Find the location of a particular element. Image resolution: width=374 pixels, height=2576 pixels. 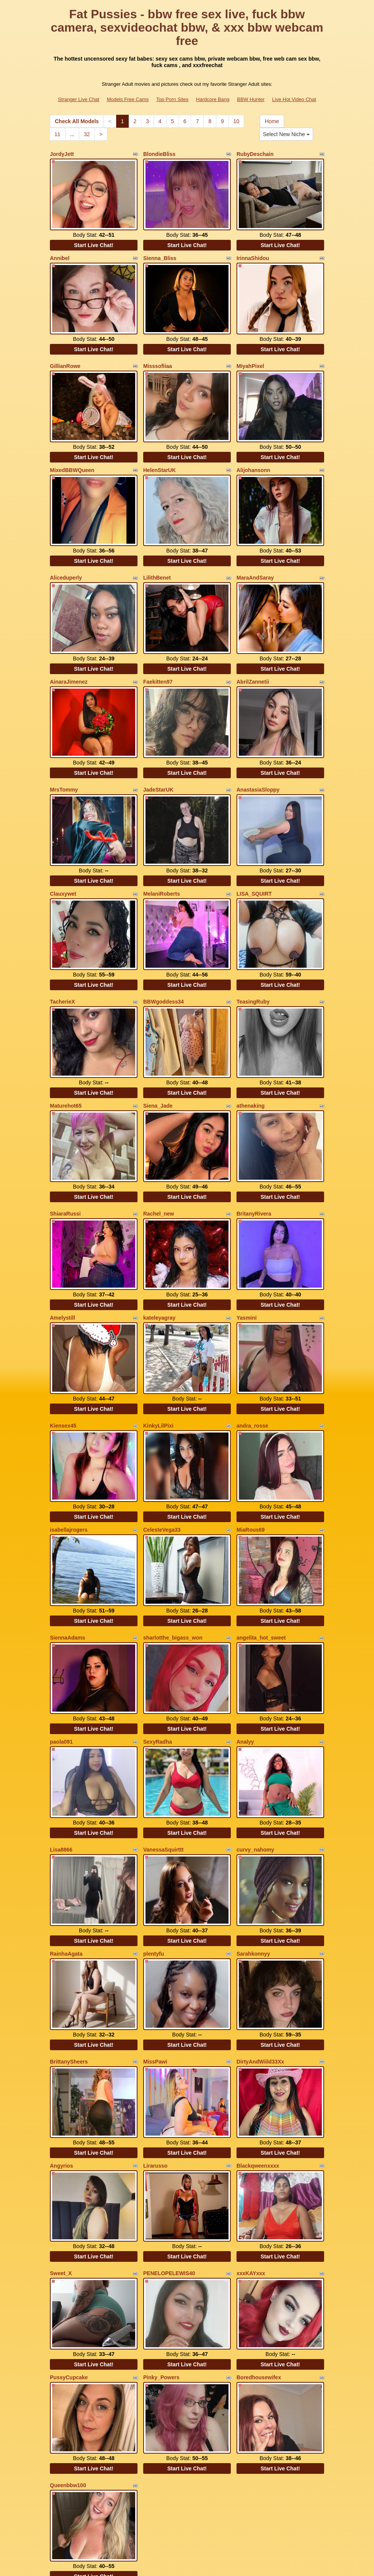

MaraAndSaray is located at coordinates (255, 551).